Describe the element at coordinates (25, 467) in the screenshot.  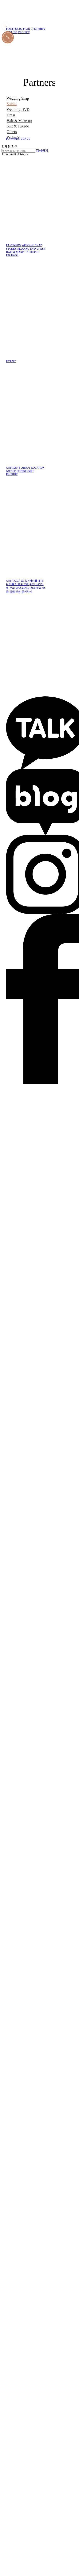
I see `ABOUT` at that location.